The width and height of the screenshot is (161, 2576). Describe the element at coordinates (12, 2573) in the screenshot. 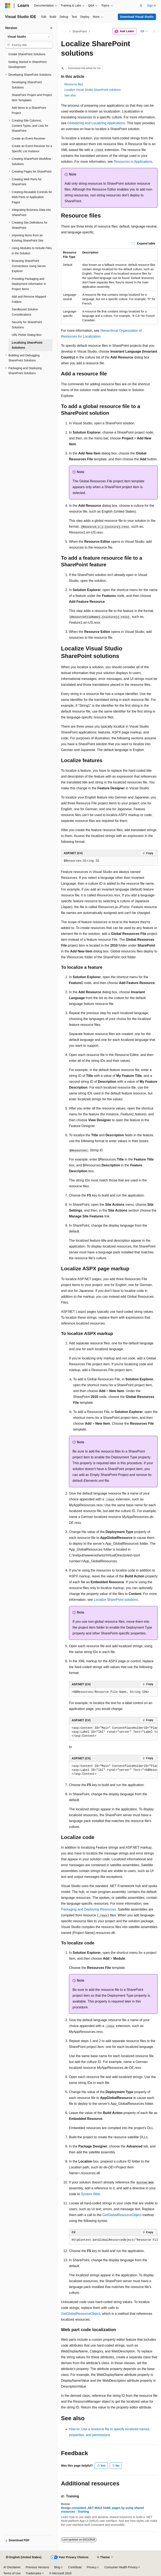

I see `Terms of Use` at that location.